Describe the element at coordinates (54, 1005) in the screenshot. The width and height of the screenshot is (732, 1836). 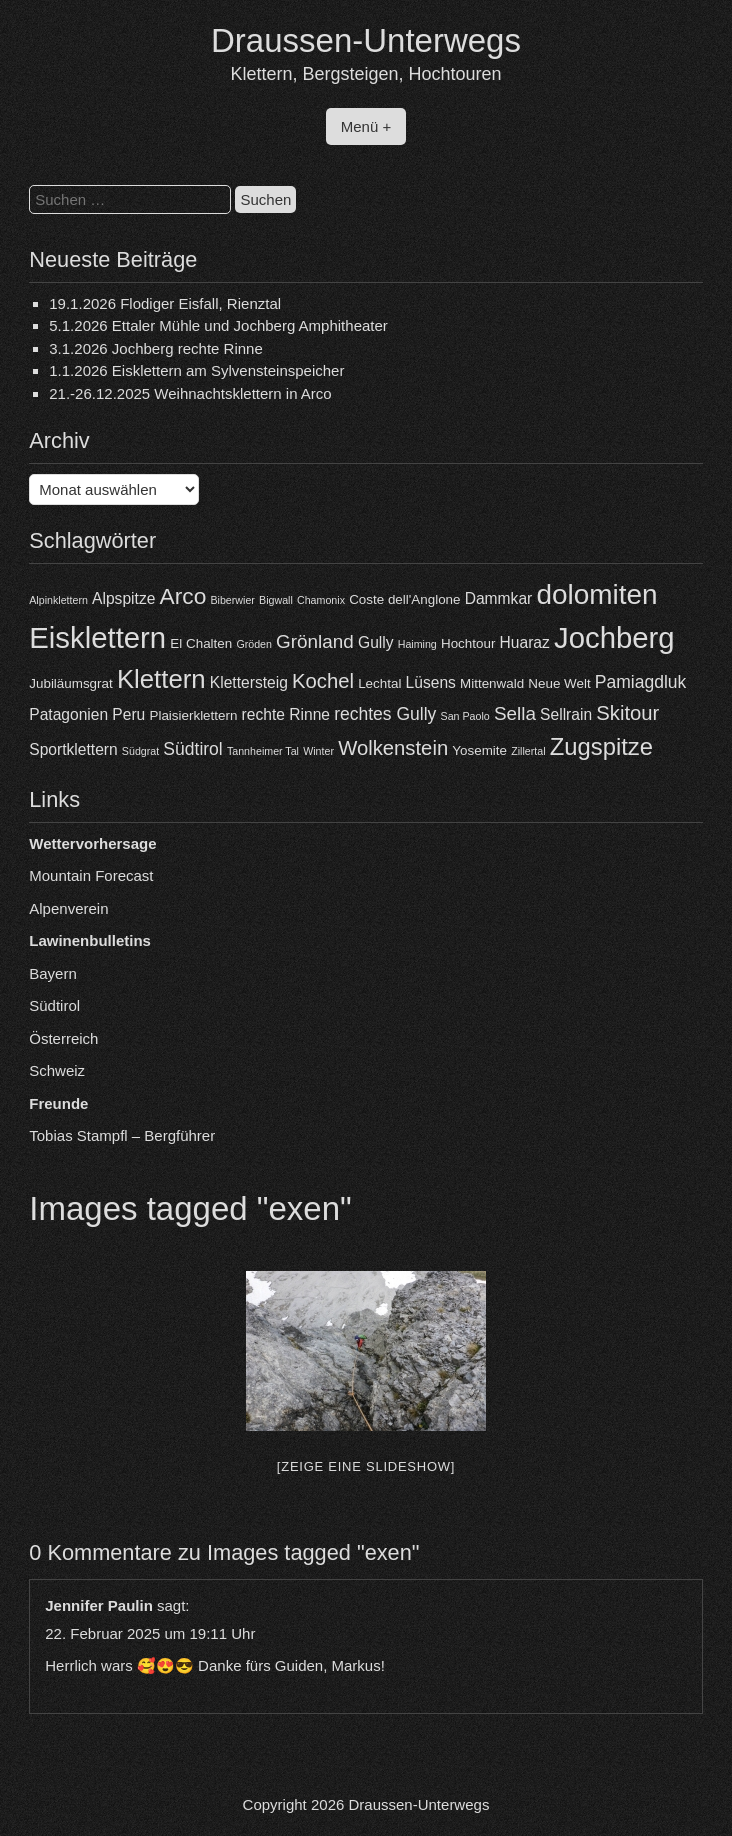
I see `Südtirol` at that location.